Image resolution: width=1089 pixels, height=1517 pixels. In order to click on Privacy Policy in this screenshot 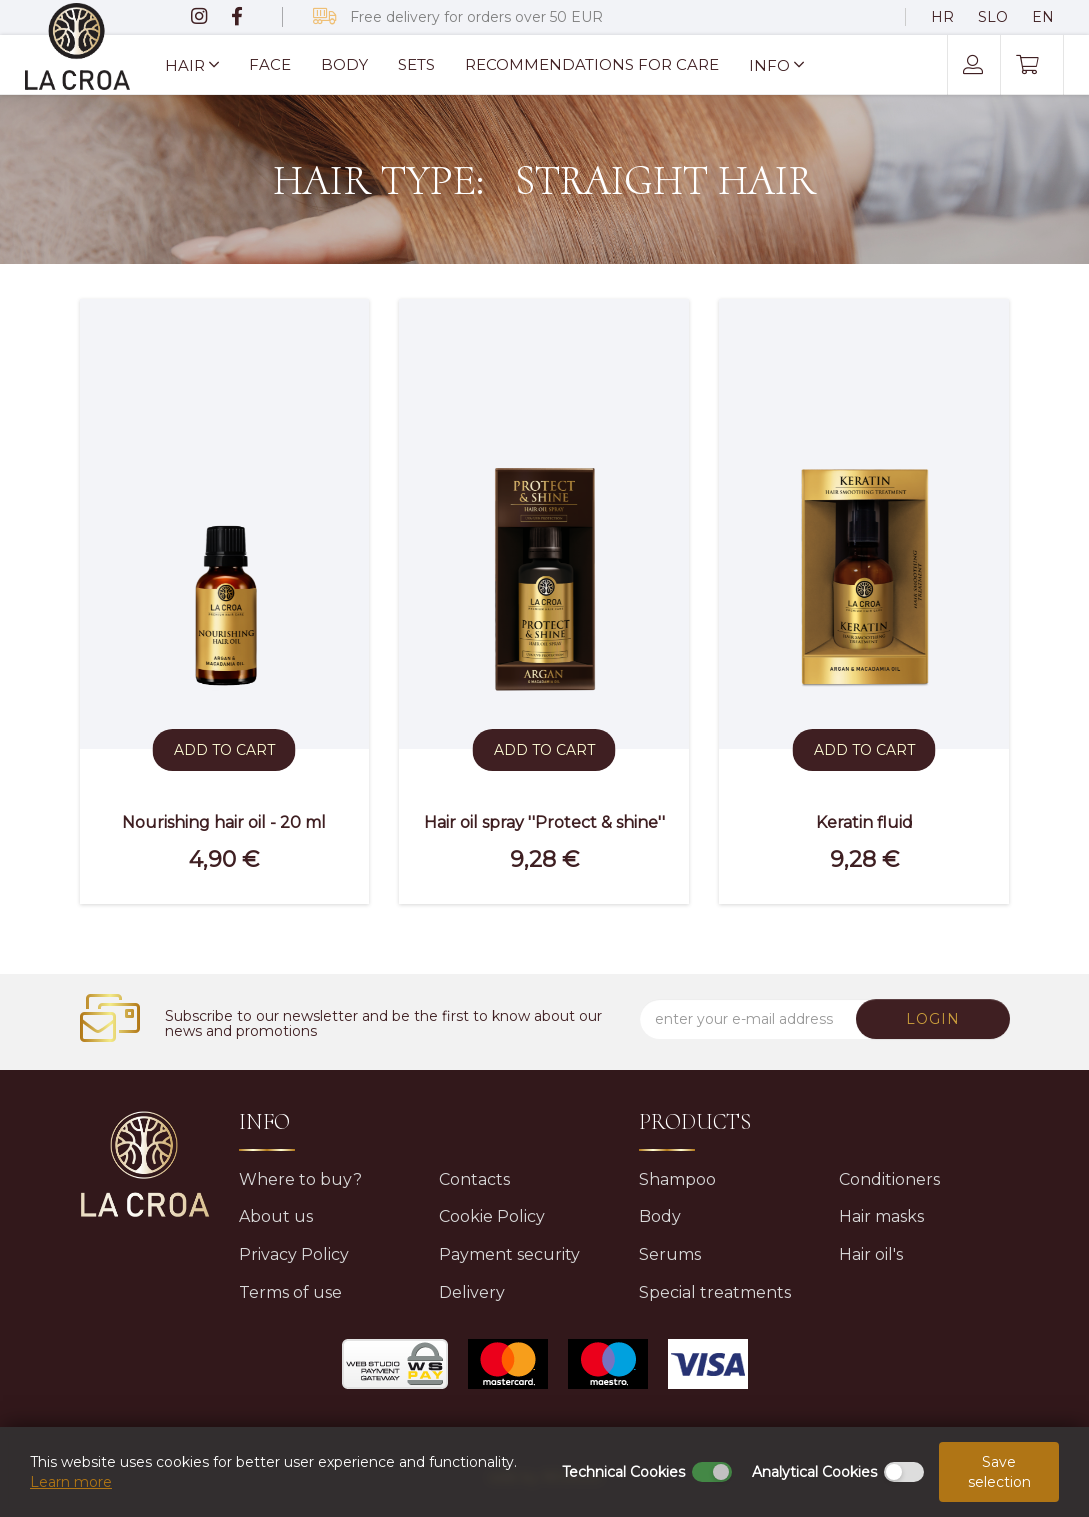, I will do `click(294, 1254)`.